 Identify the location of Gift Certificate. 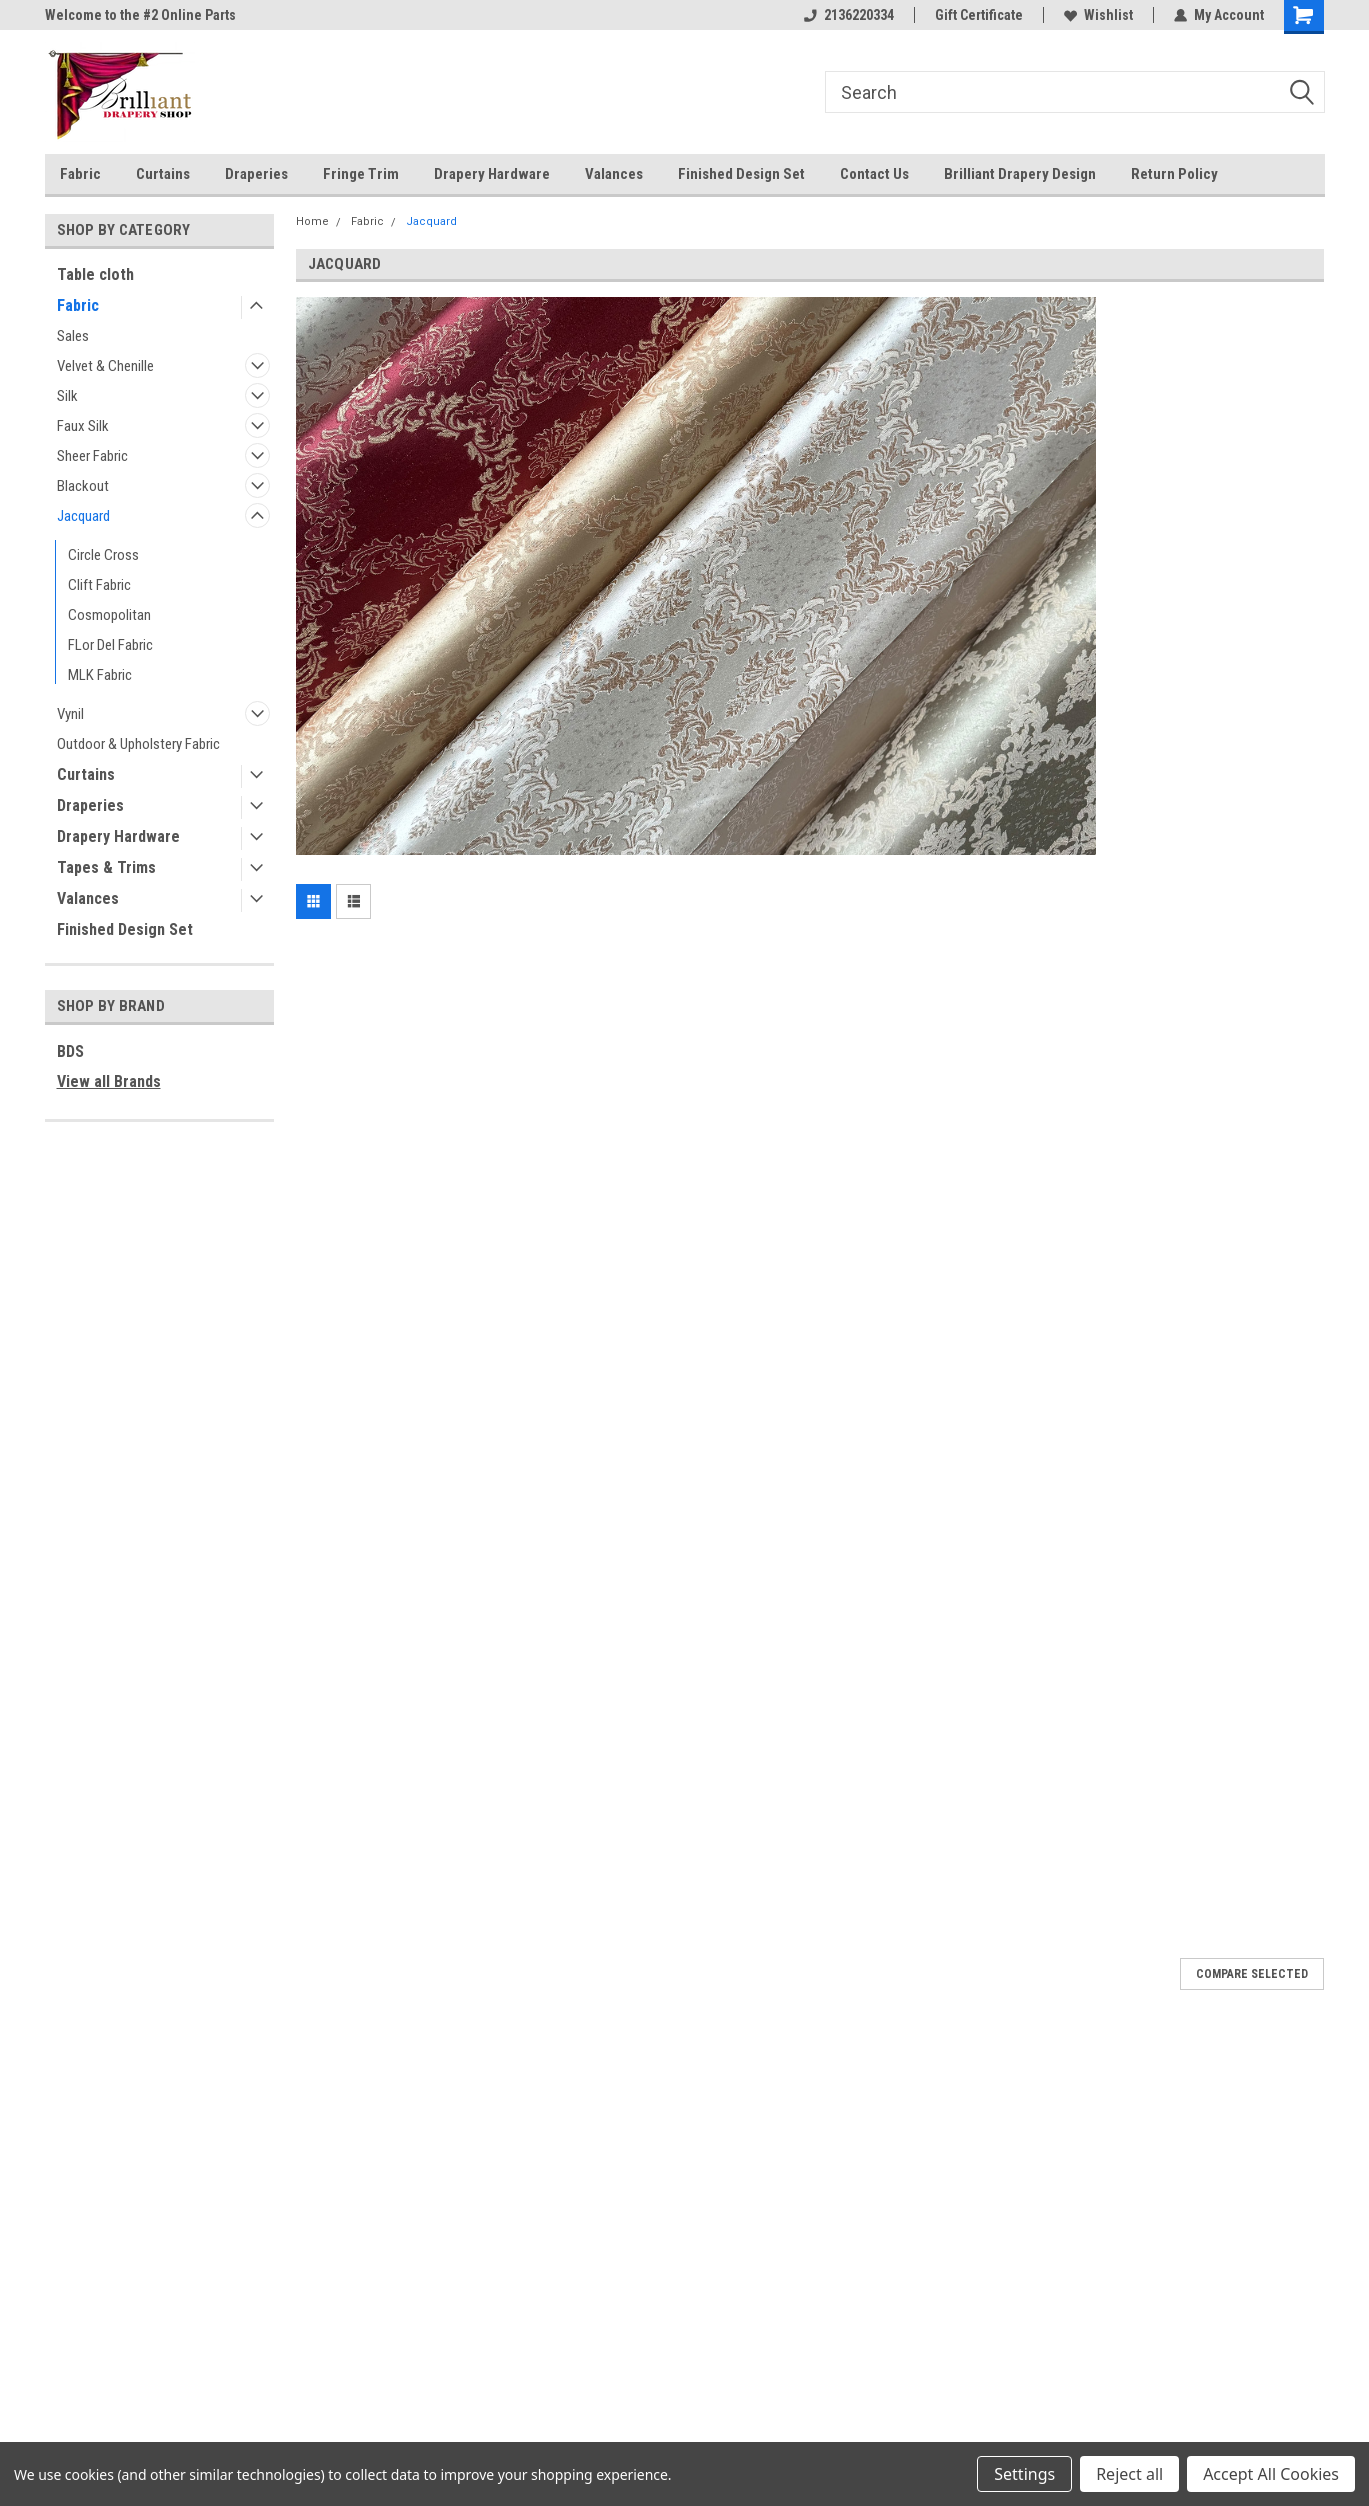
(979, 15).